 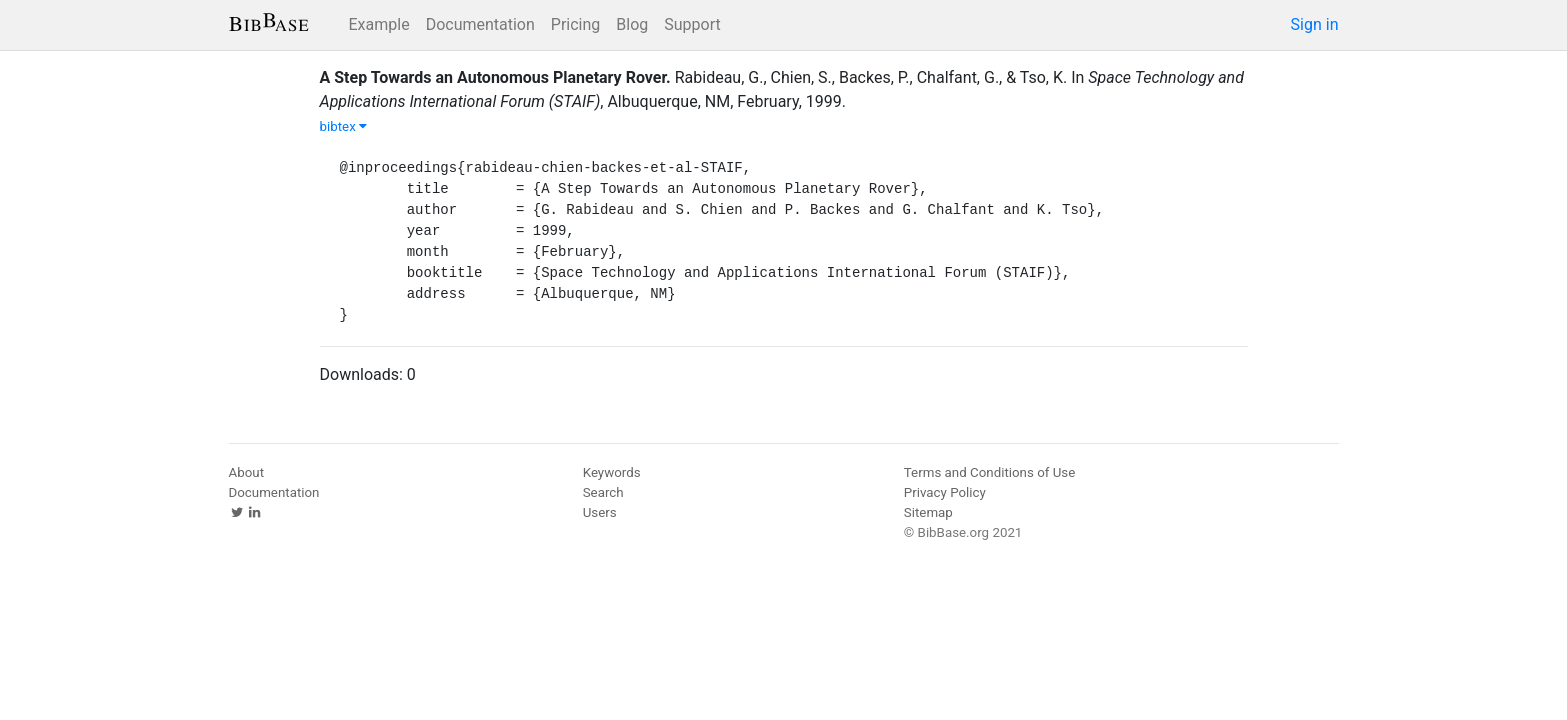 What do you see at coordinates (379, 24) in the screenshot?
I see `Example` at bounding box center [379, 24].